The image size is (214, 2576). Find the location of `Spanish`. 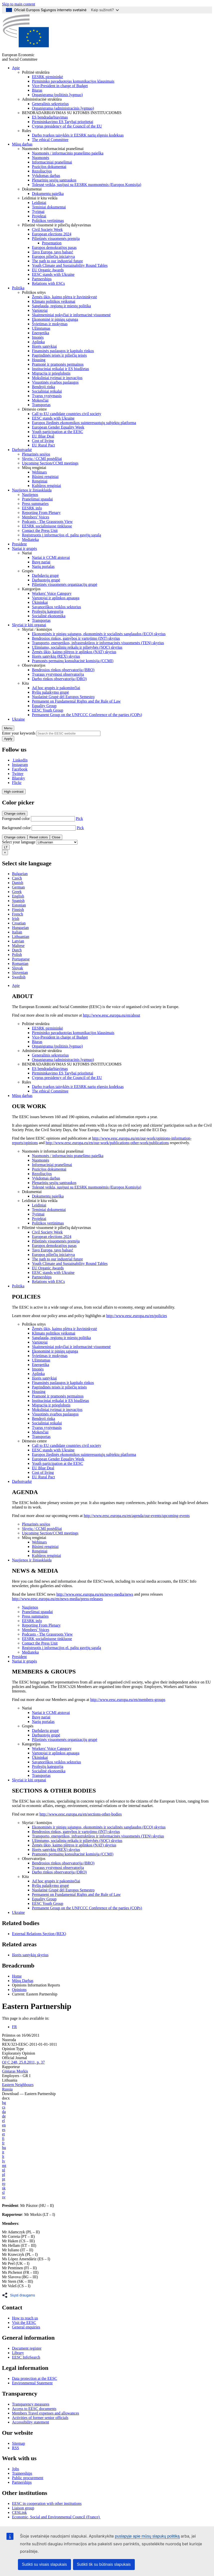

Spanish is located at coordinates (18, 901).